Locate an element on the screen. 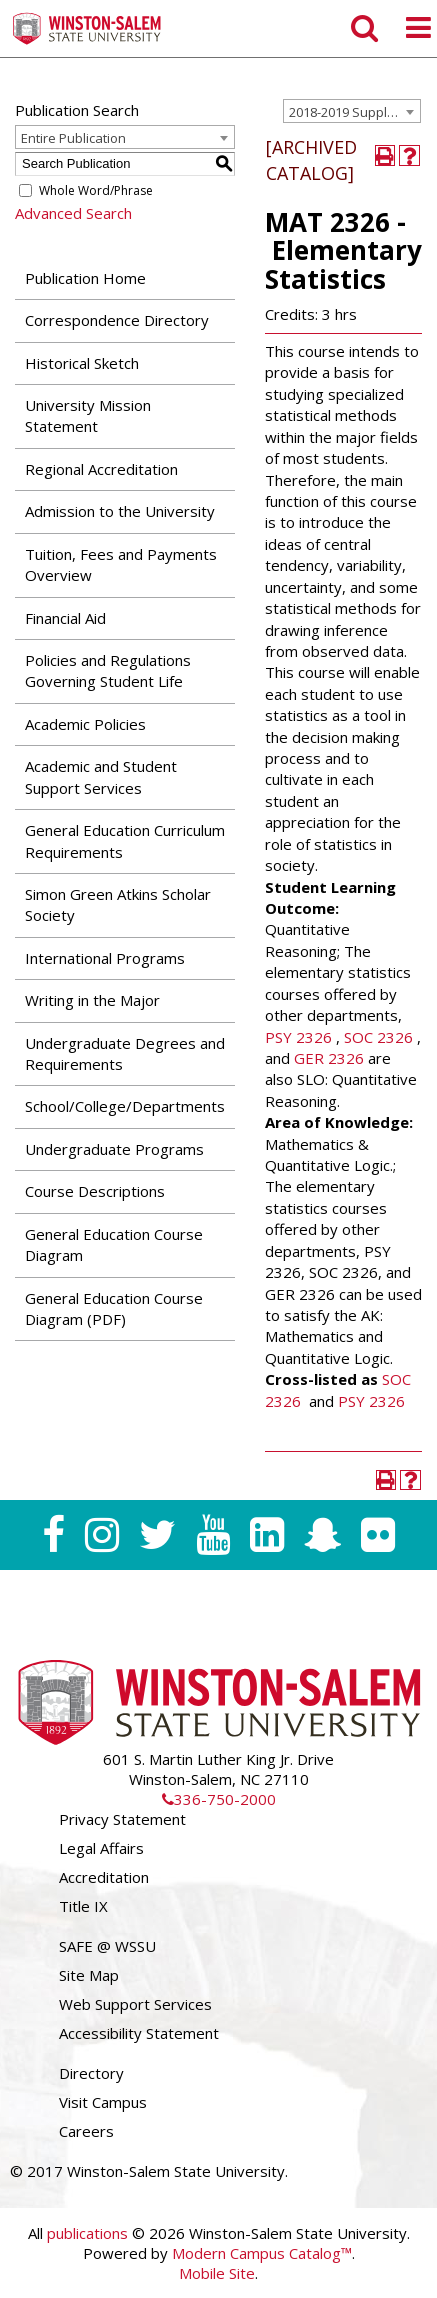 The image size is (437, 2298). Privacy Statement is located at coordinates (122, 1819).